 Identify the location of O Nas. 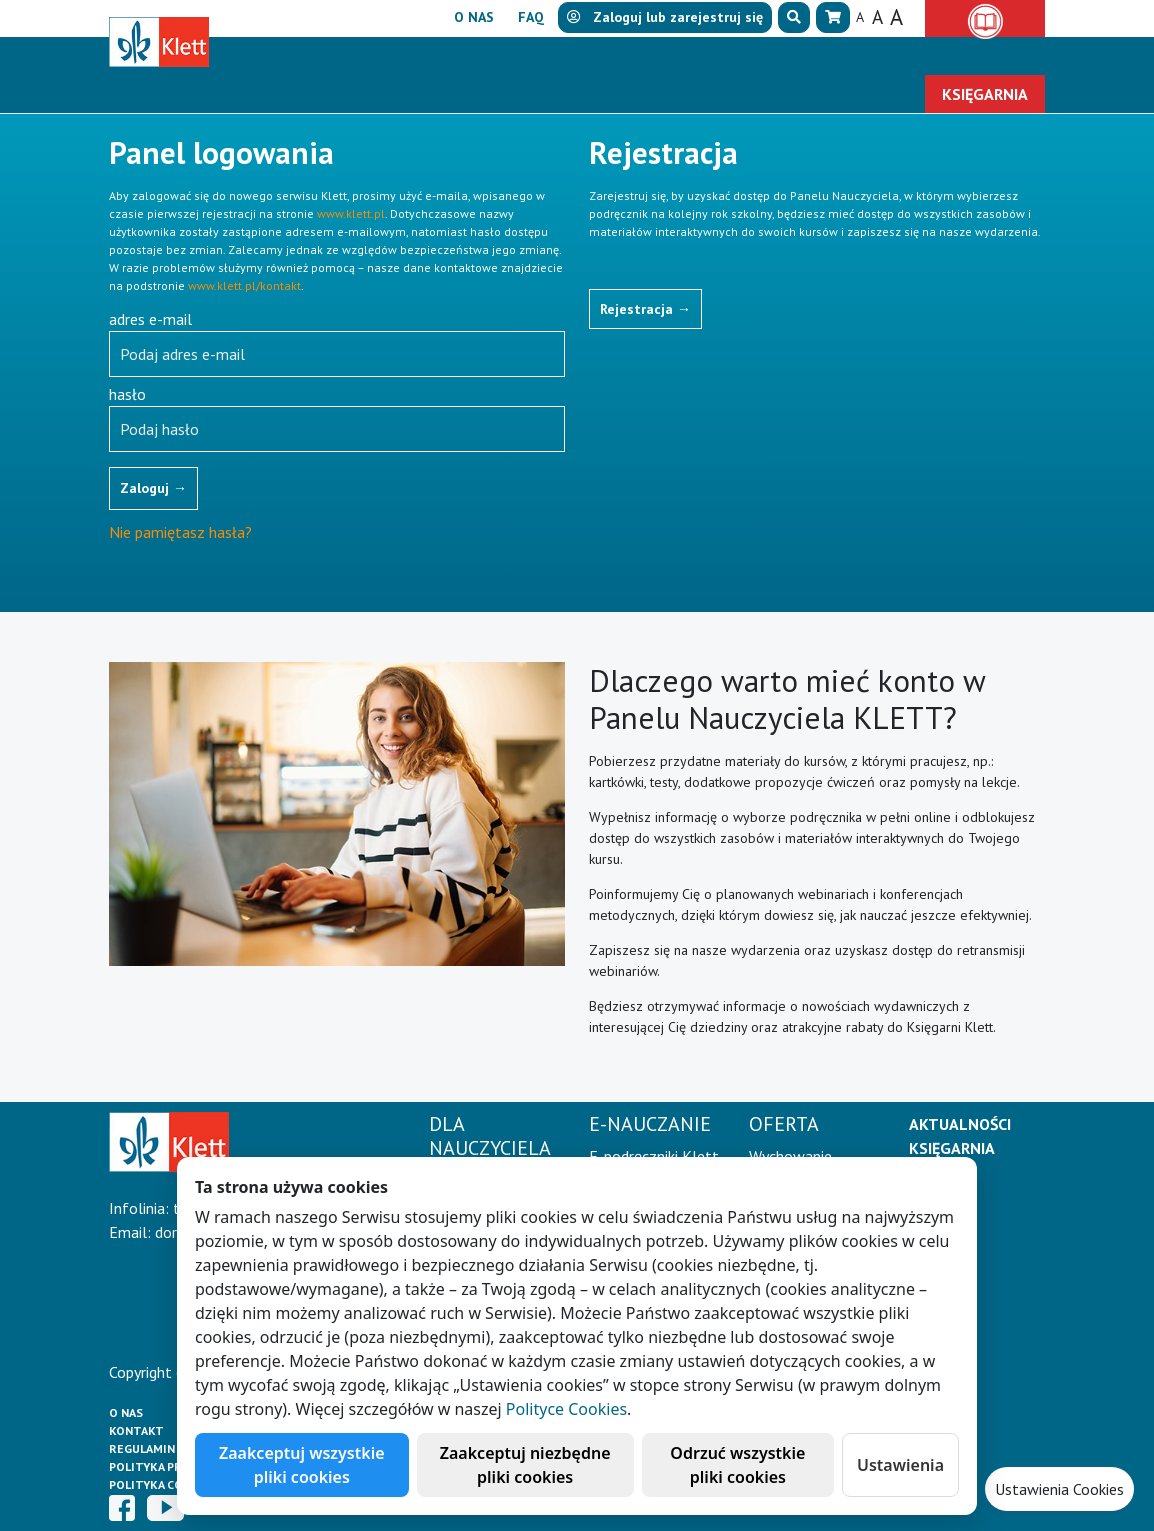
(126, 1412).